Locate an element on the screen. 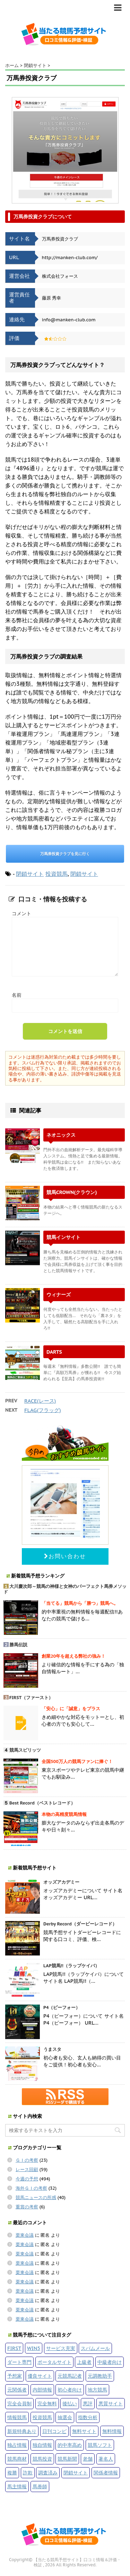  独自情報 is located at coordinates (42, 2445).